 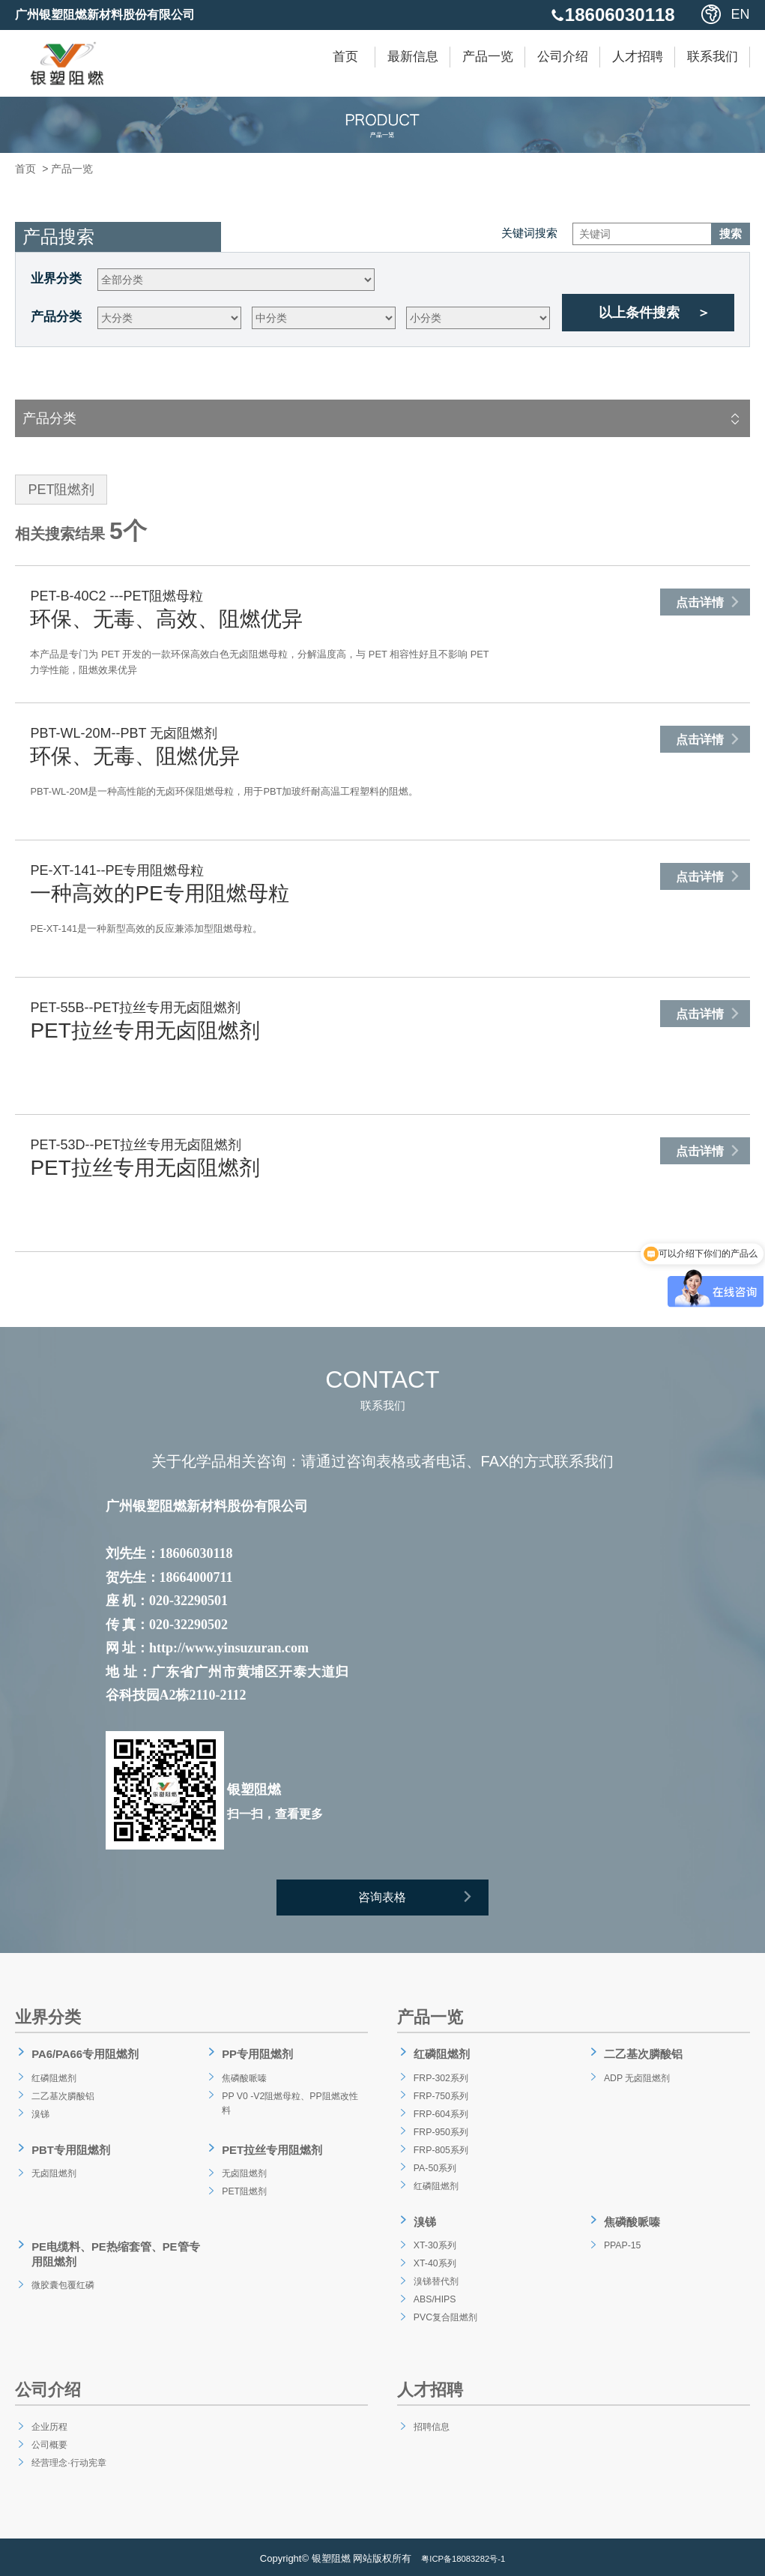 What do you see at coordinates (440, 2150) in the screenshot?
I see `FRP-805系列` at bounding box center [440, 2150].